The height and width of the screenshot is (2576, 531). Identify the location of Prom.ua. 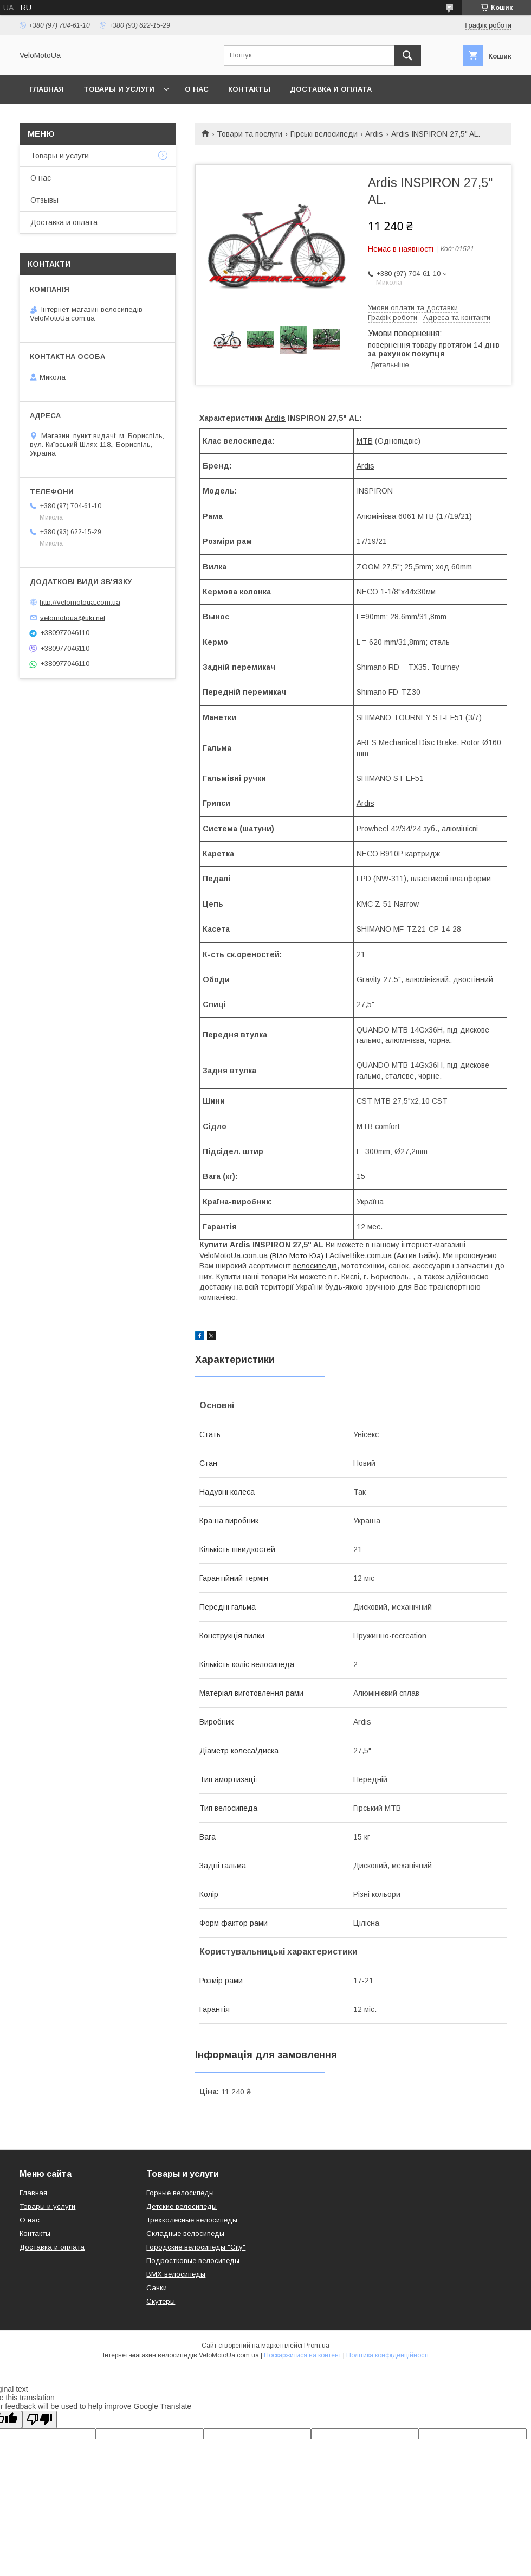
(316, 2345).